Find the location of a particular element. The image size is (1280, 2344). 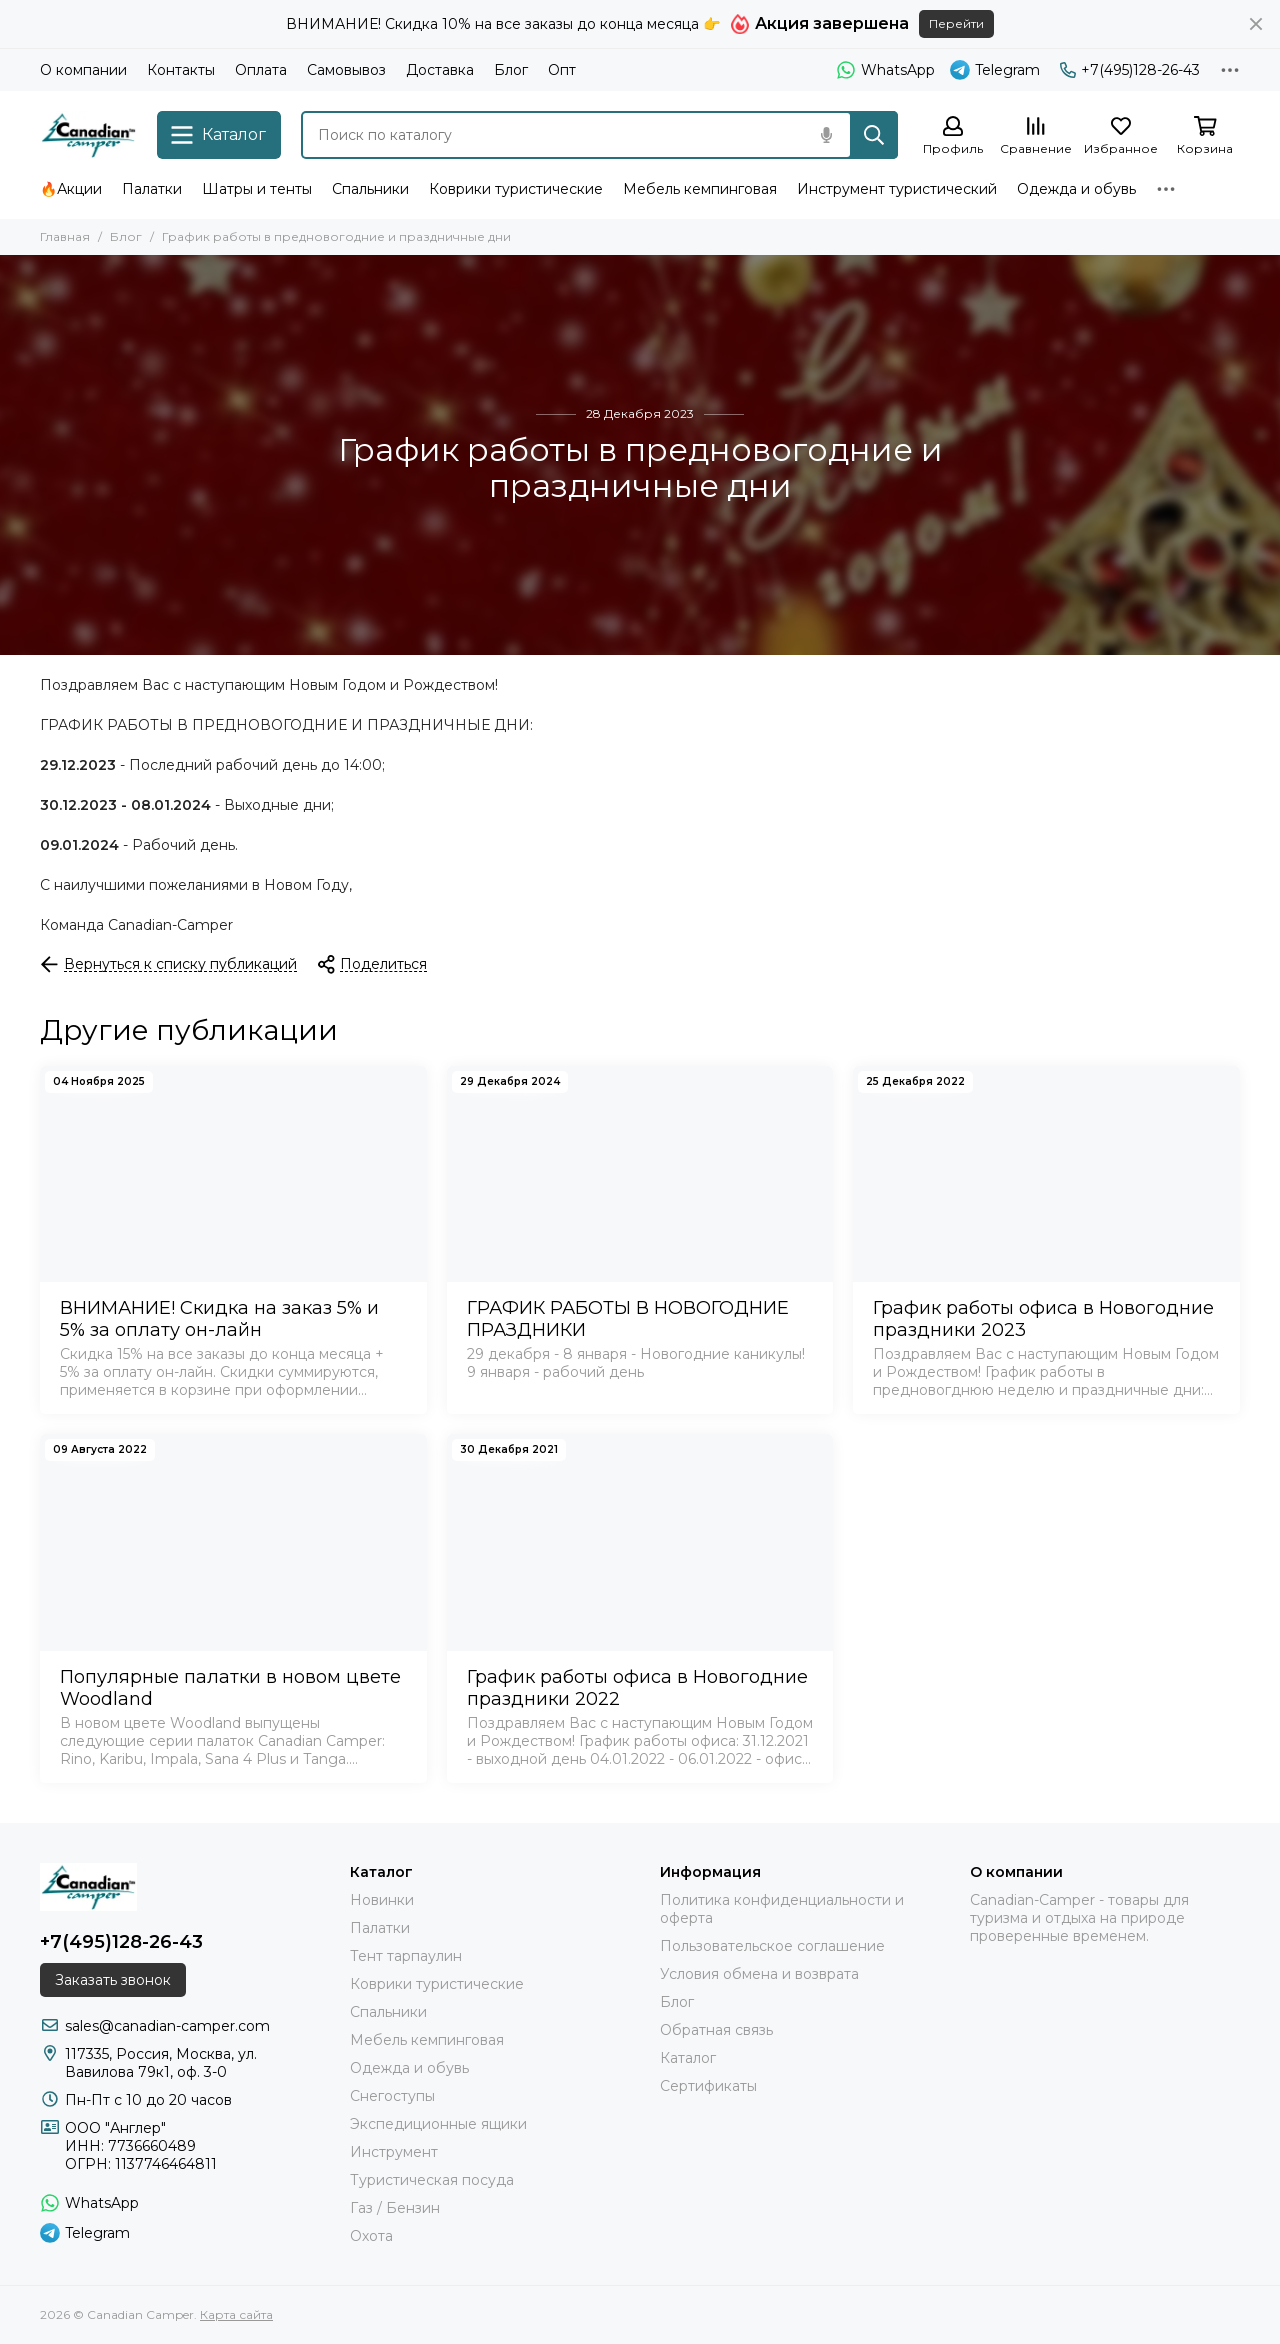

Мебель кемпинговая is located at coordinates (700, 189).